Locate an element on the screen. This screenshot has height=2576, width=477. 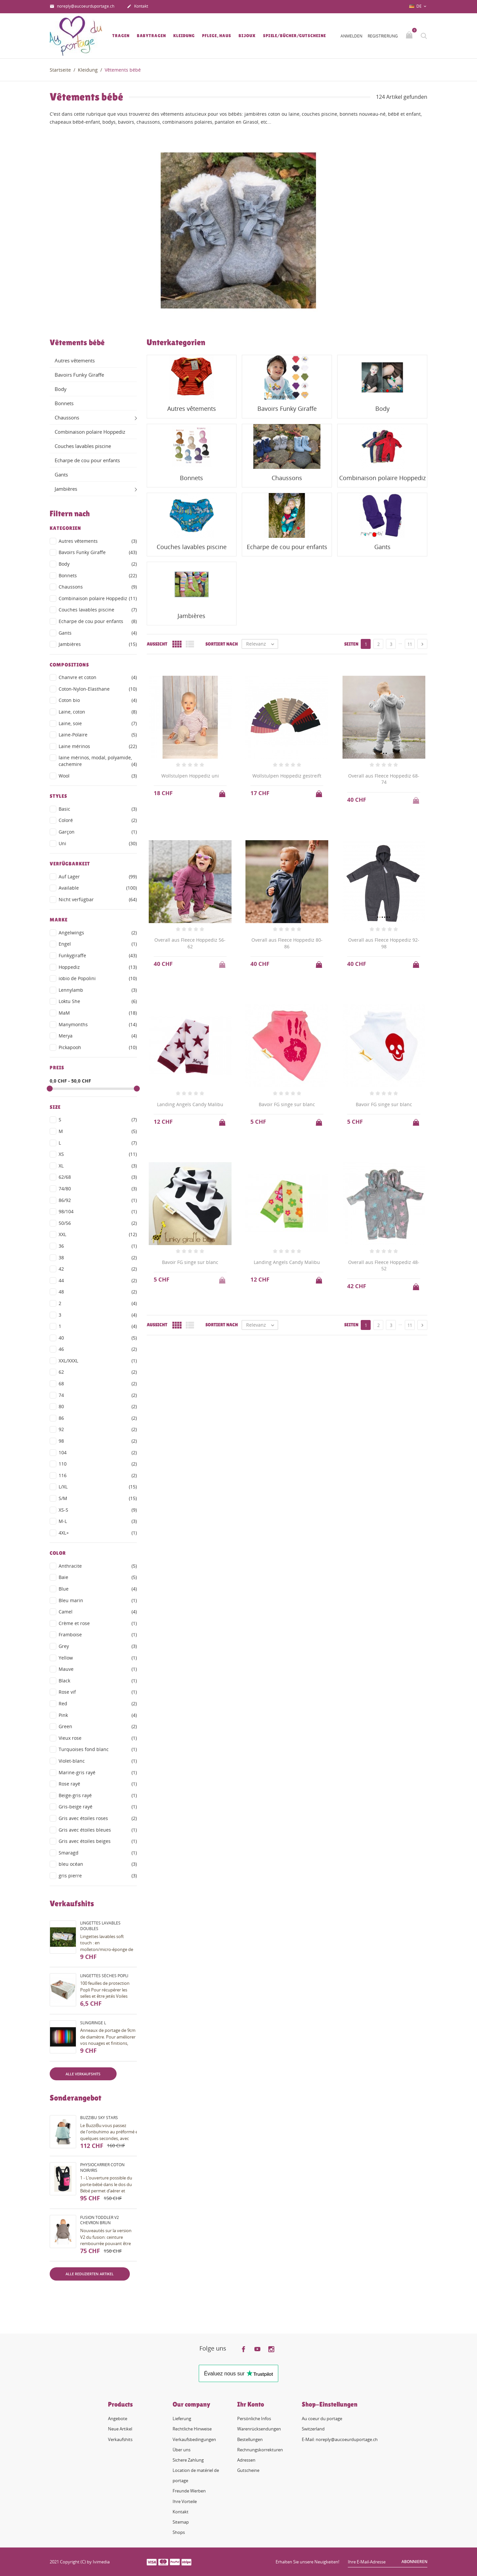
Rose vif is located at coordinates (98, 1692).